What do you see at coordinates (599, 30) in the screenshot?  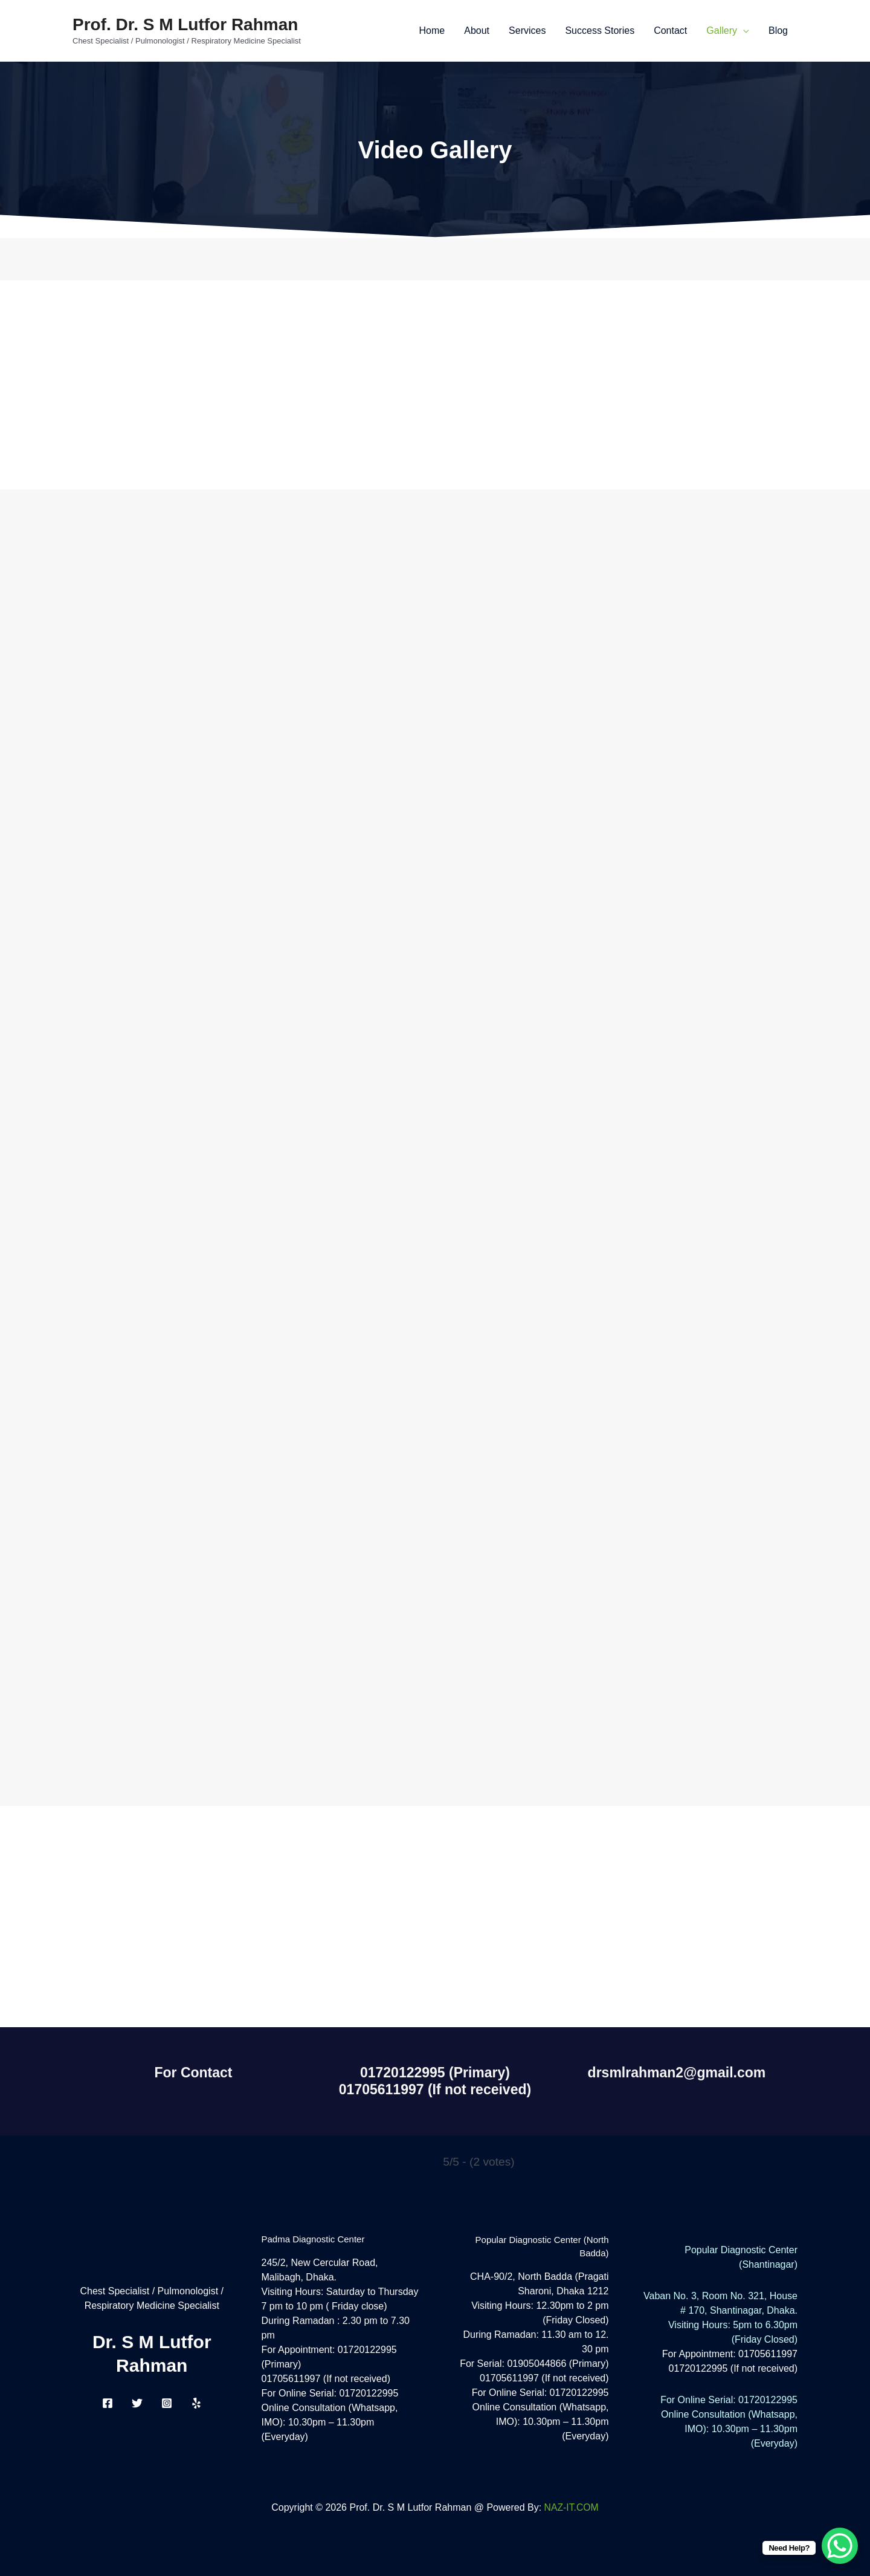 I see `Success Stories` at bounding box center [599, 30].